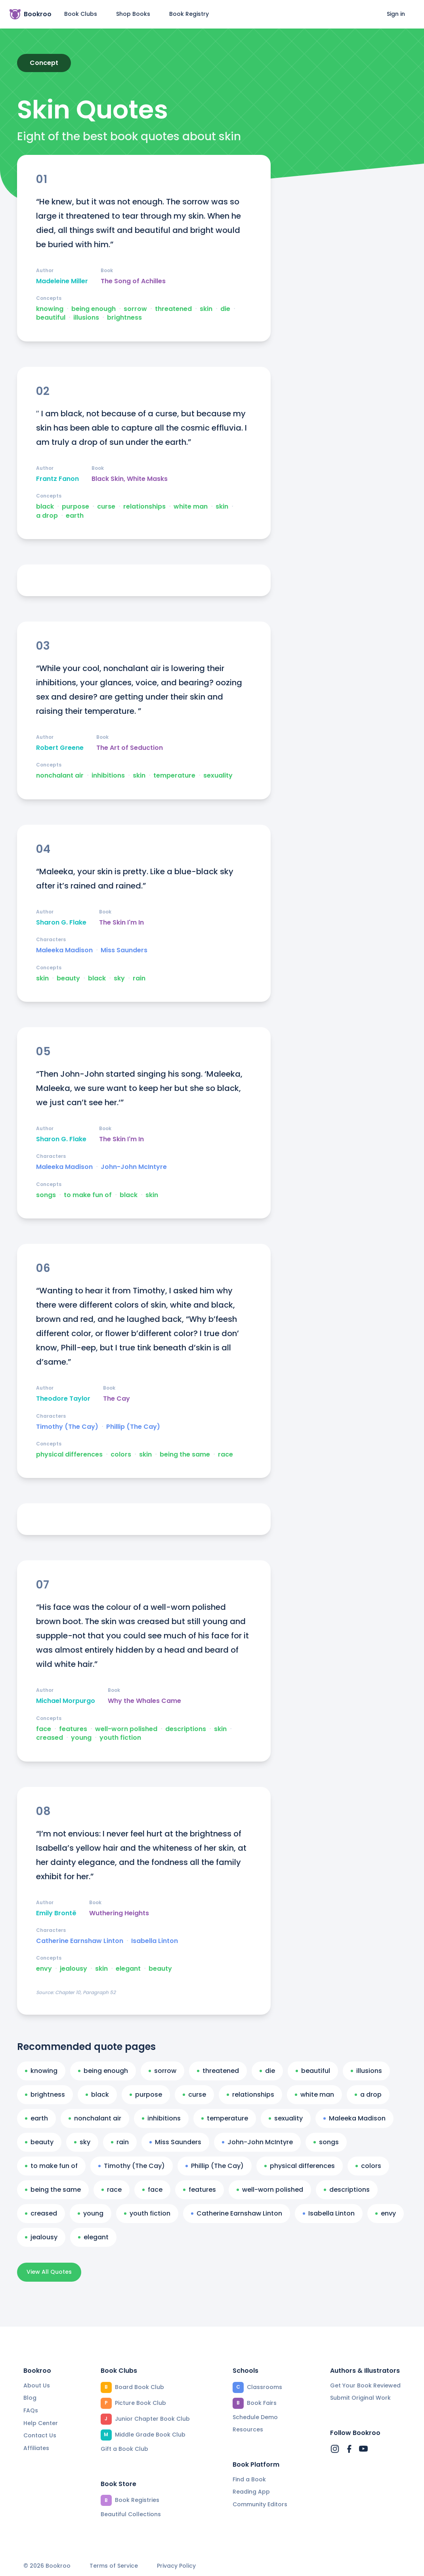  I want to click on The Skin I'm In, so click(121, 922).